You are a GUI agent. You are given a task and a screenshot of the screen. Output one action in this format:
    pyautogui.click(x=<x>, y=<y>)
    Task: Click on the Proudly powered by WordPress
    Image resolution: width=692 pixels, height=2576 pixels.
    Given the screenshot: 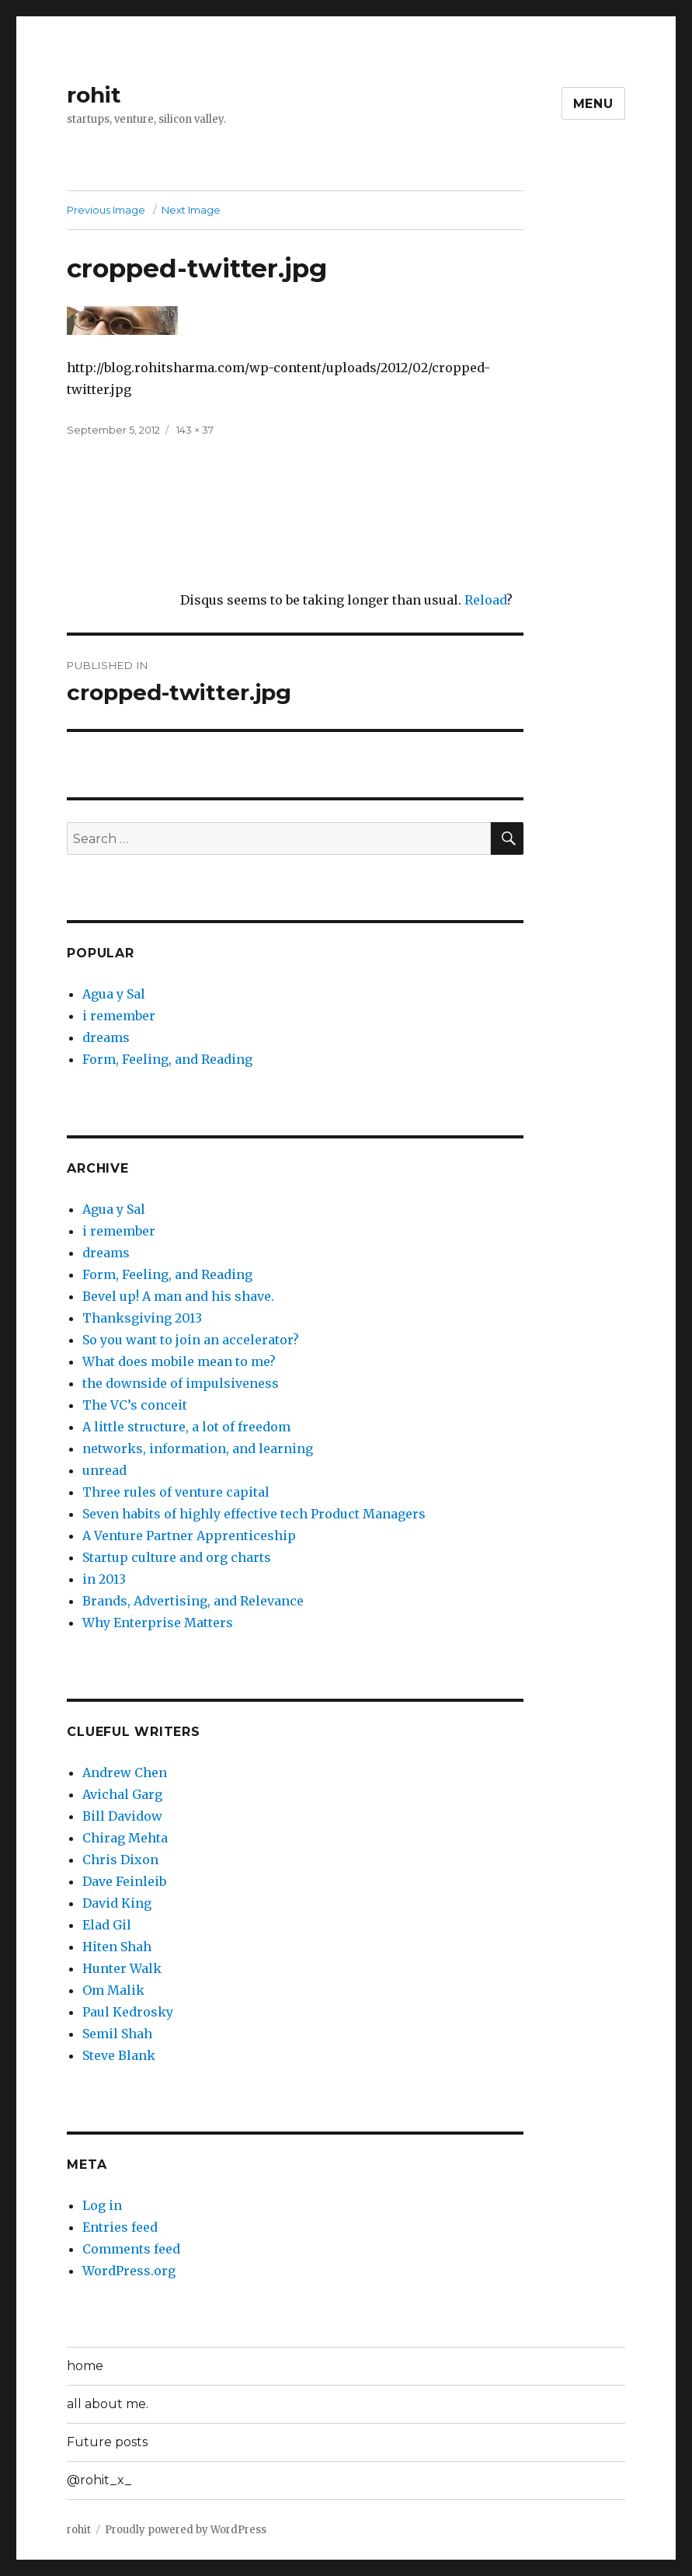 What is the action you would take?
    pyautogui.click(x=185, y=2529)
    